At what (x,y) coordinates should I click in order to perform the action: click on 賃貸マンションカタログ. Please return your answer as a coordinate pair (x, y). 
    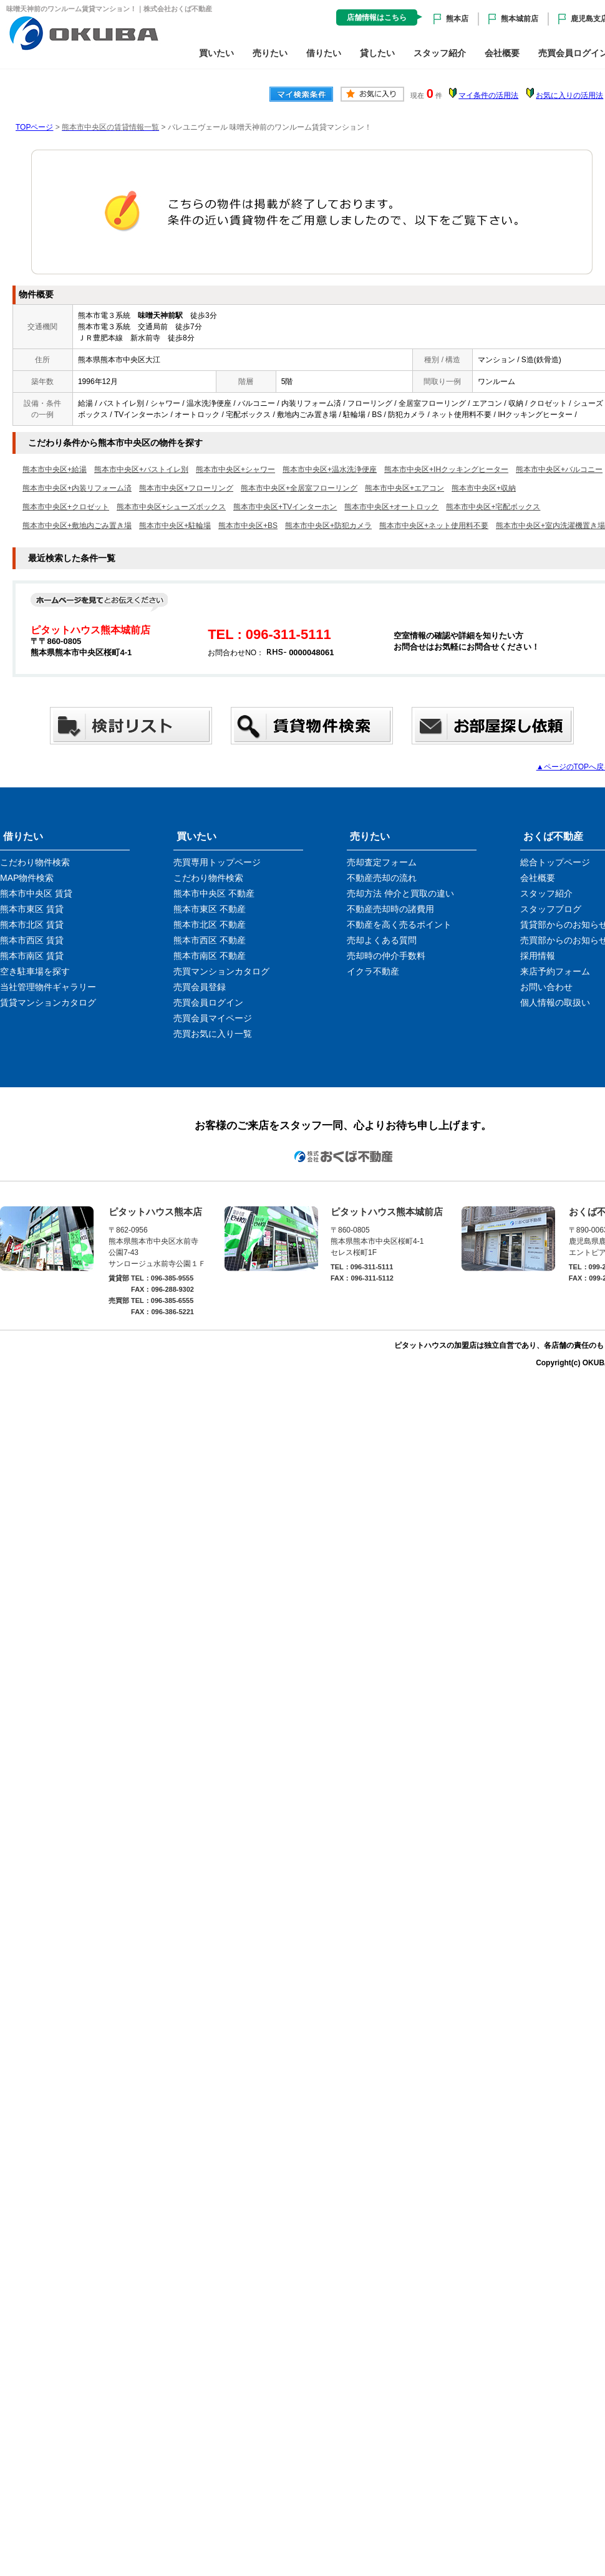
    Looking at the image, I should click on (48, 1002).